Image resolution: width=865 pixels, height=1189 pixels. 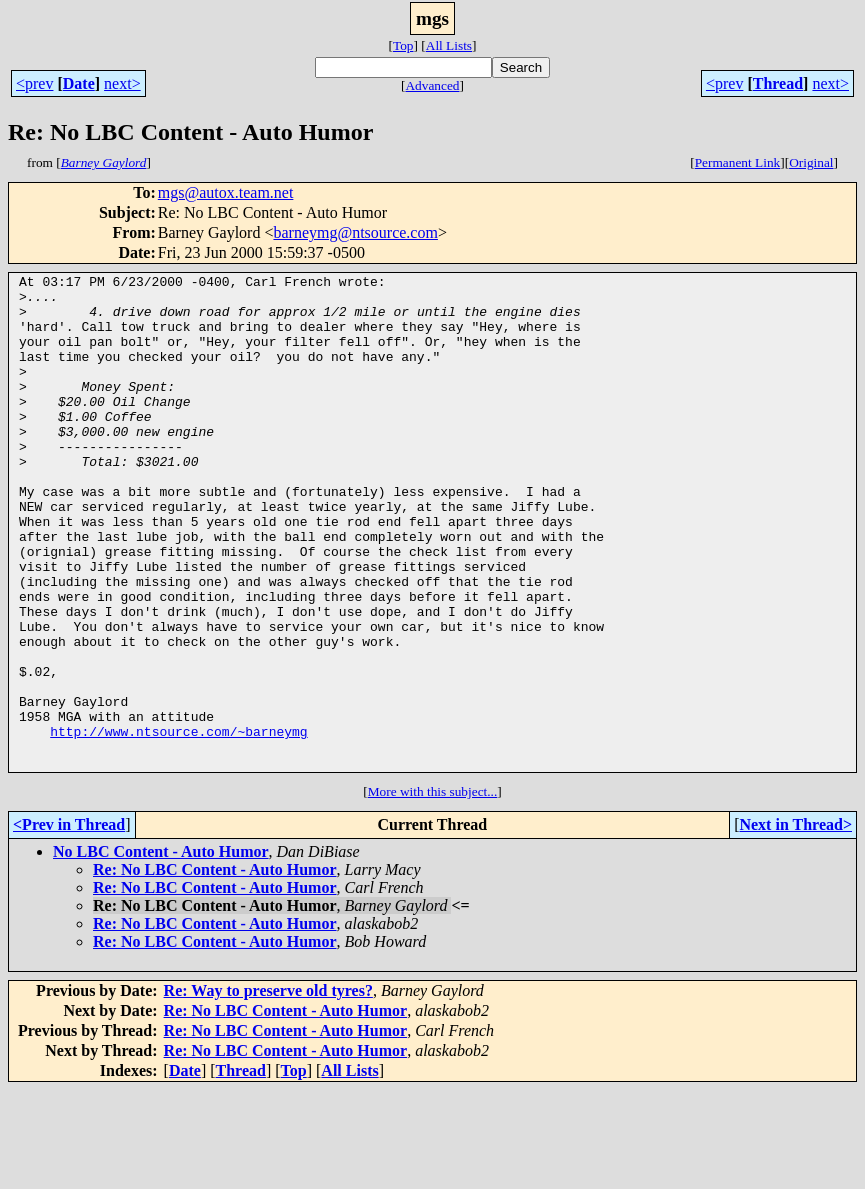 What do you see at coordinates (34, 83) in the screenshot?
I see `<prev` at bounding box center [34, 83].